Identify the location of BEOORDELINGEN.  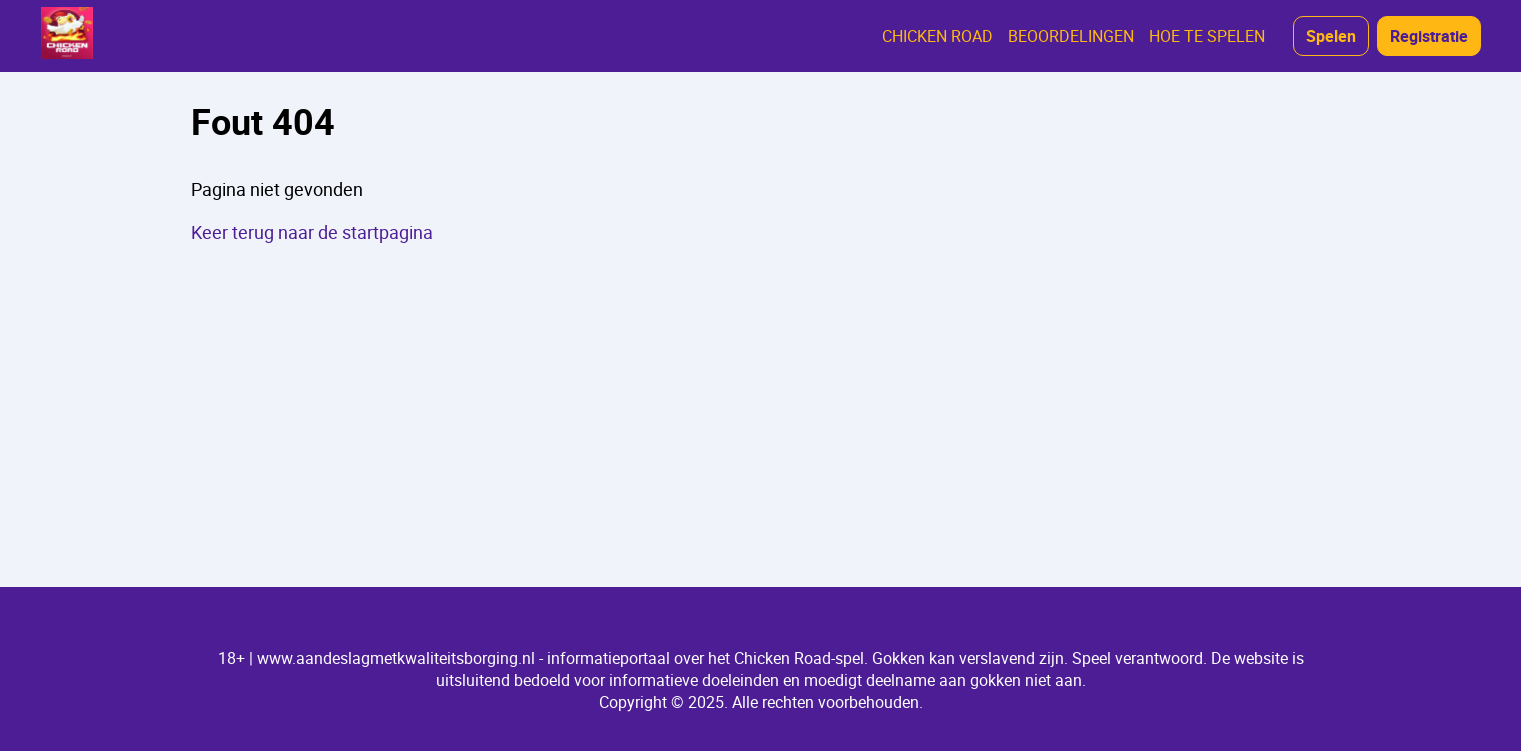
(1071, 36).